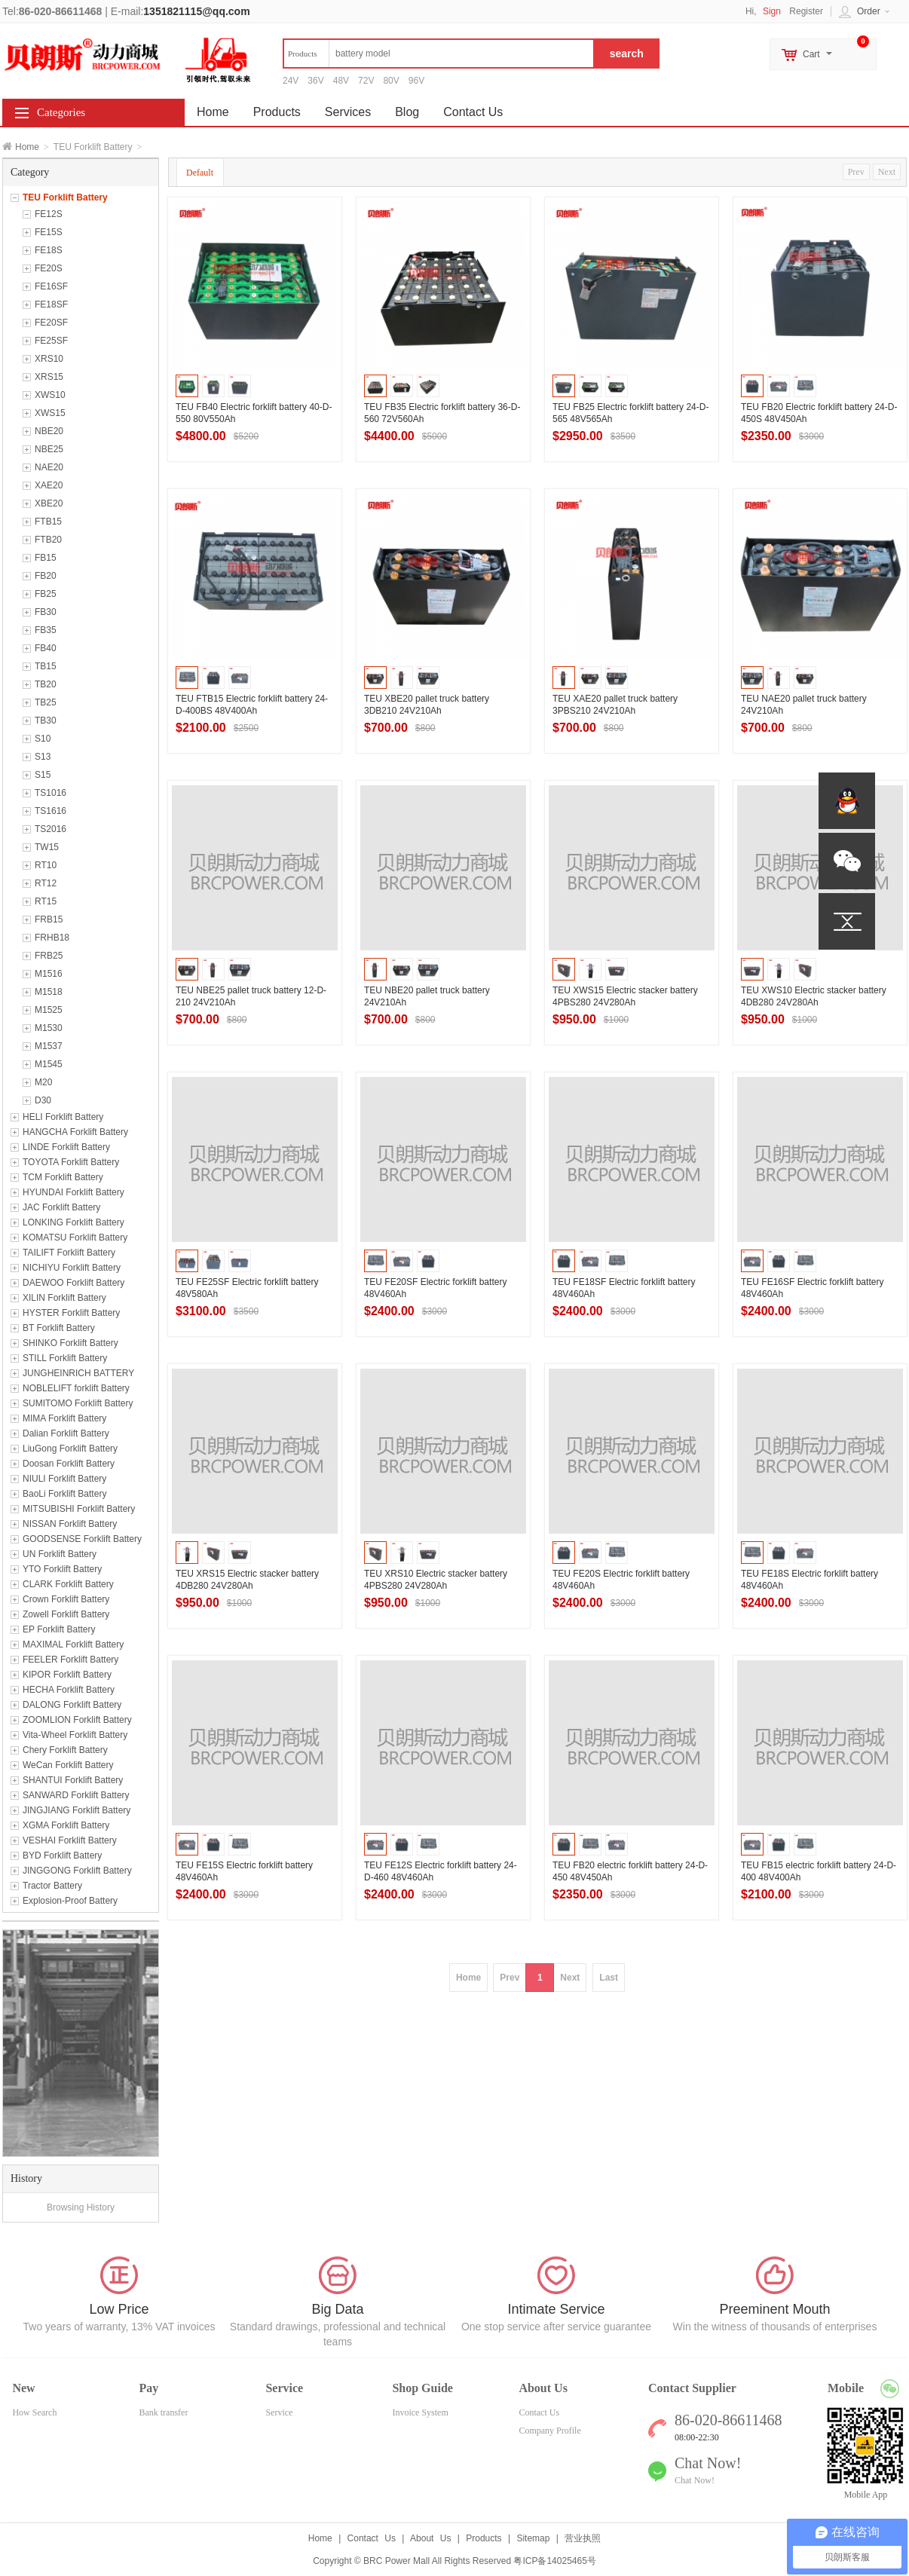 The width and height of the screenshot is (909, 2576). What do you see at coordinates (61, 1207) in the screenshot?
I see `JAC Forklift Battery` at bounding box center [61, 1207].